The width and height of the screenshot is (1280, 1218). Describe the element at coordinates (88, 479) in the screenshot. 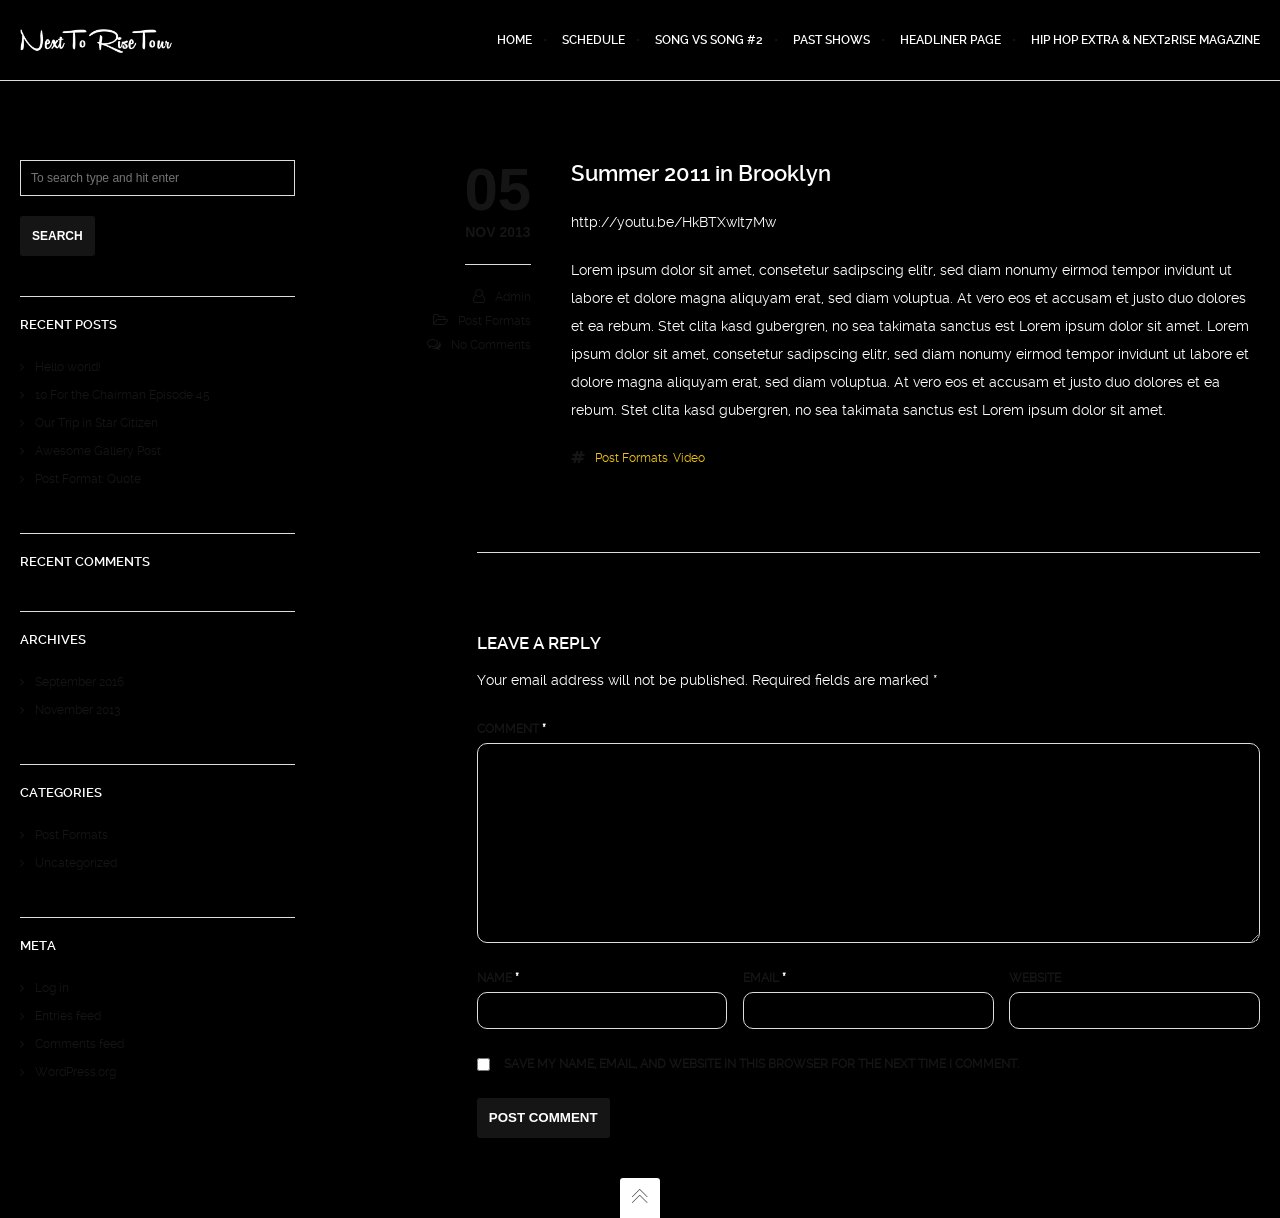

I see `Post Format: Quote` at that location.